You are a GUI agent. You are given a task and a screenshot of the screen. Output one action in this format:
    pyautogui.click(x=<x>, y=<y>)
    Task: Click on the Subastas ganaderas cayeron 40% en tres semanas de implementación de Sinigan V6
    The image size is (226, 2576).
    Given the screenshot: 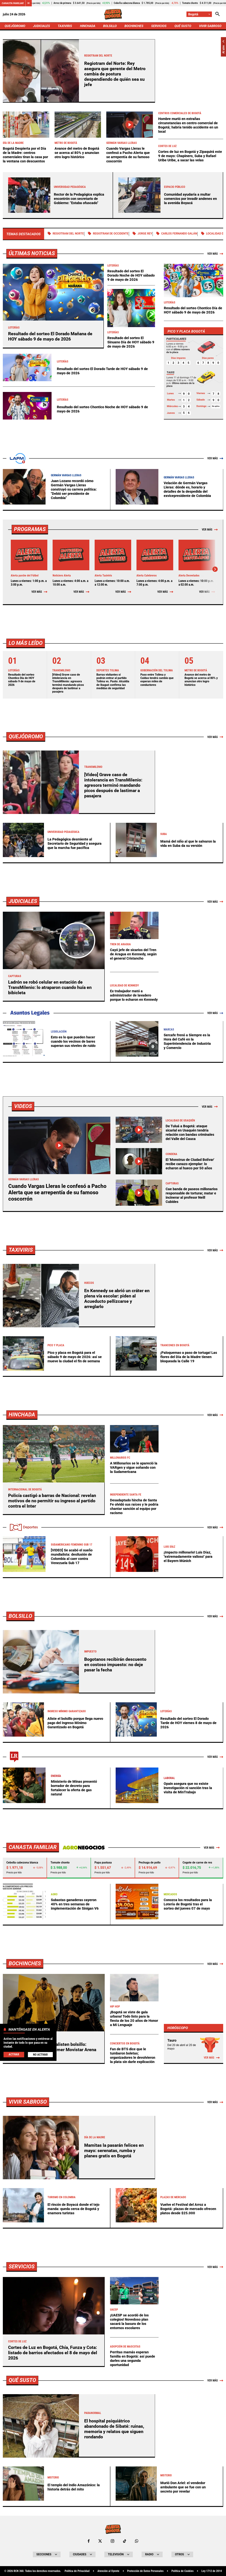 What is the action you would take?
    pyautogui.click(x=75, y=1904)
    